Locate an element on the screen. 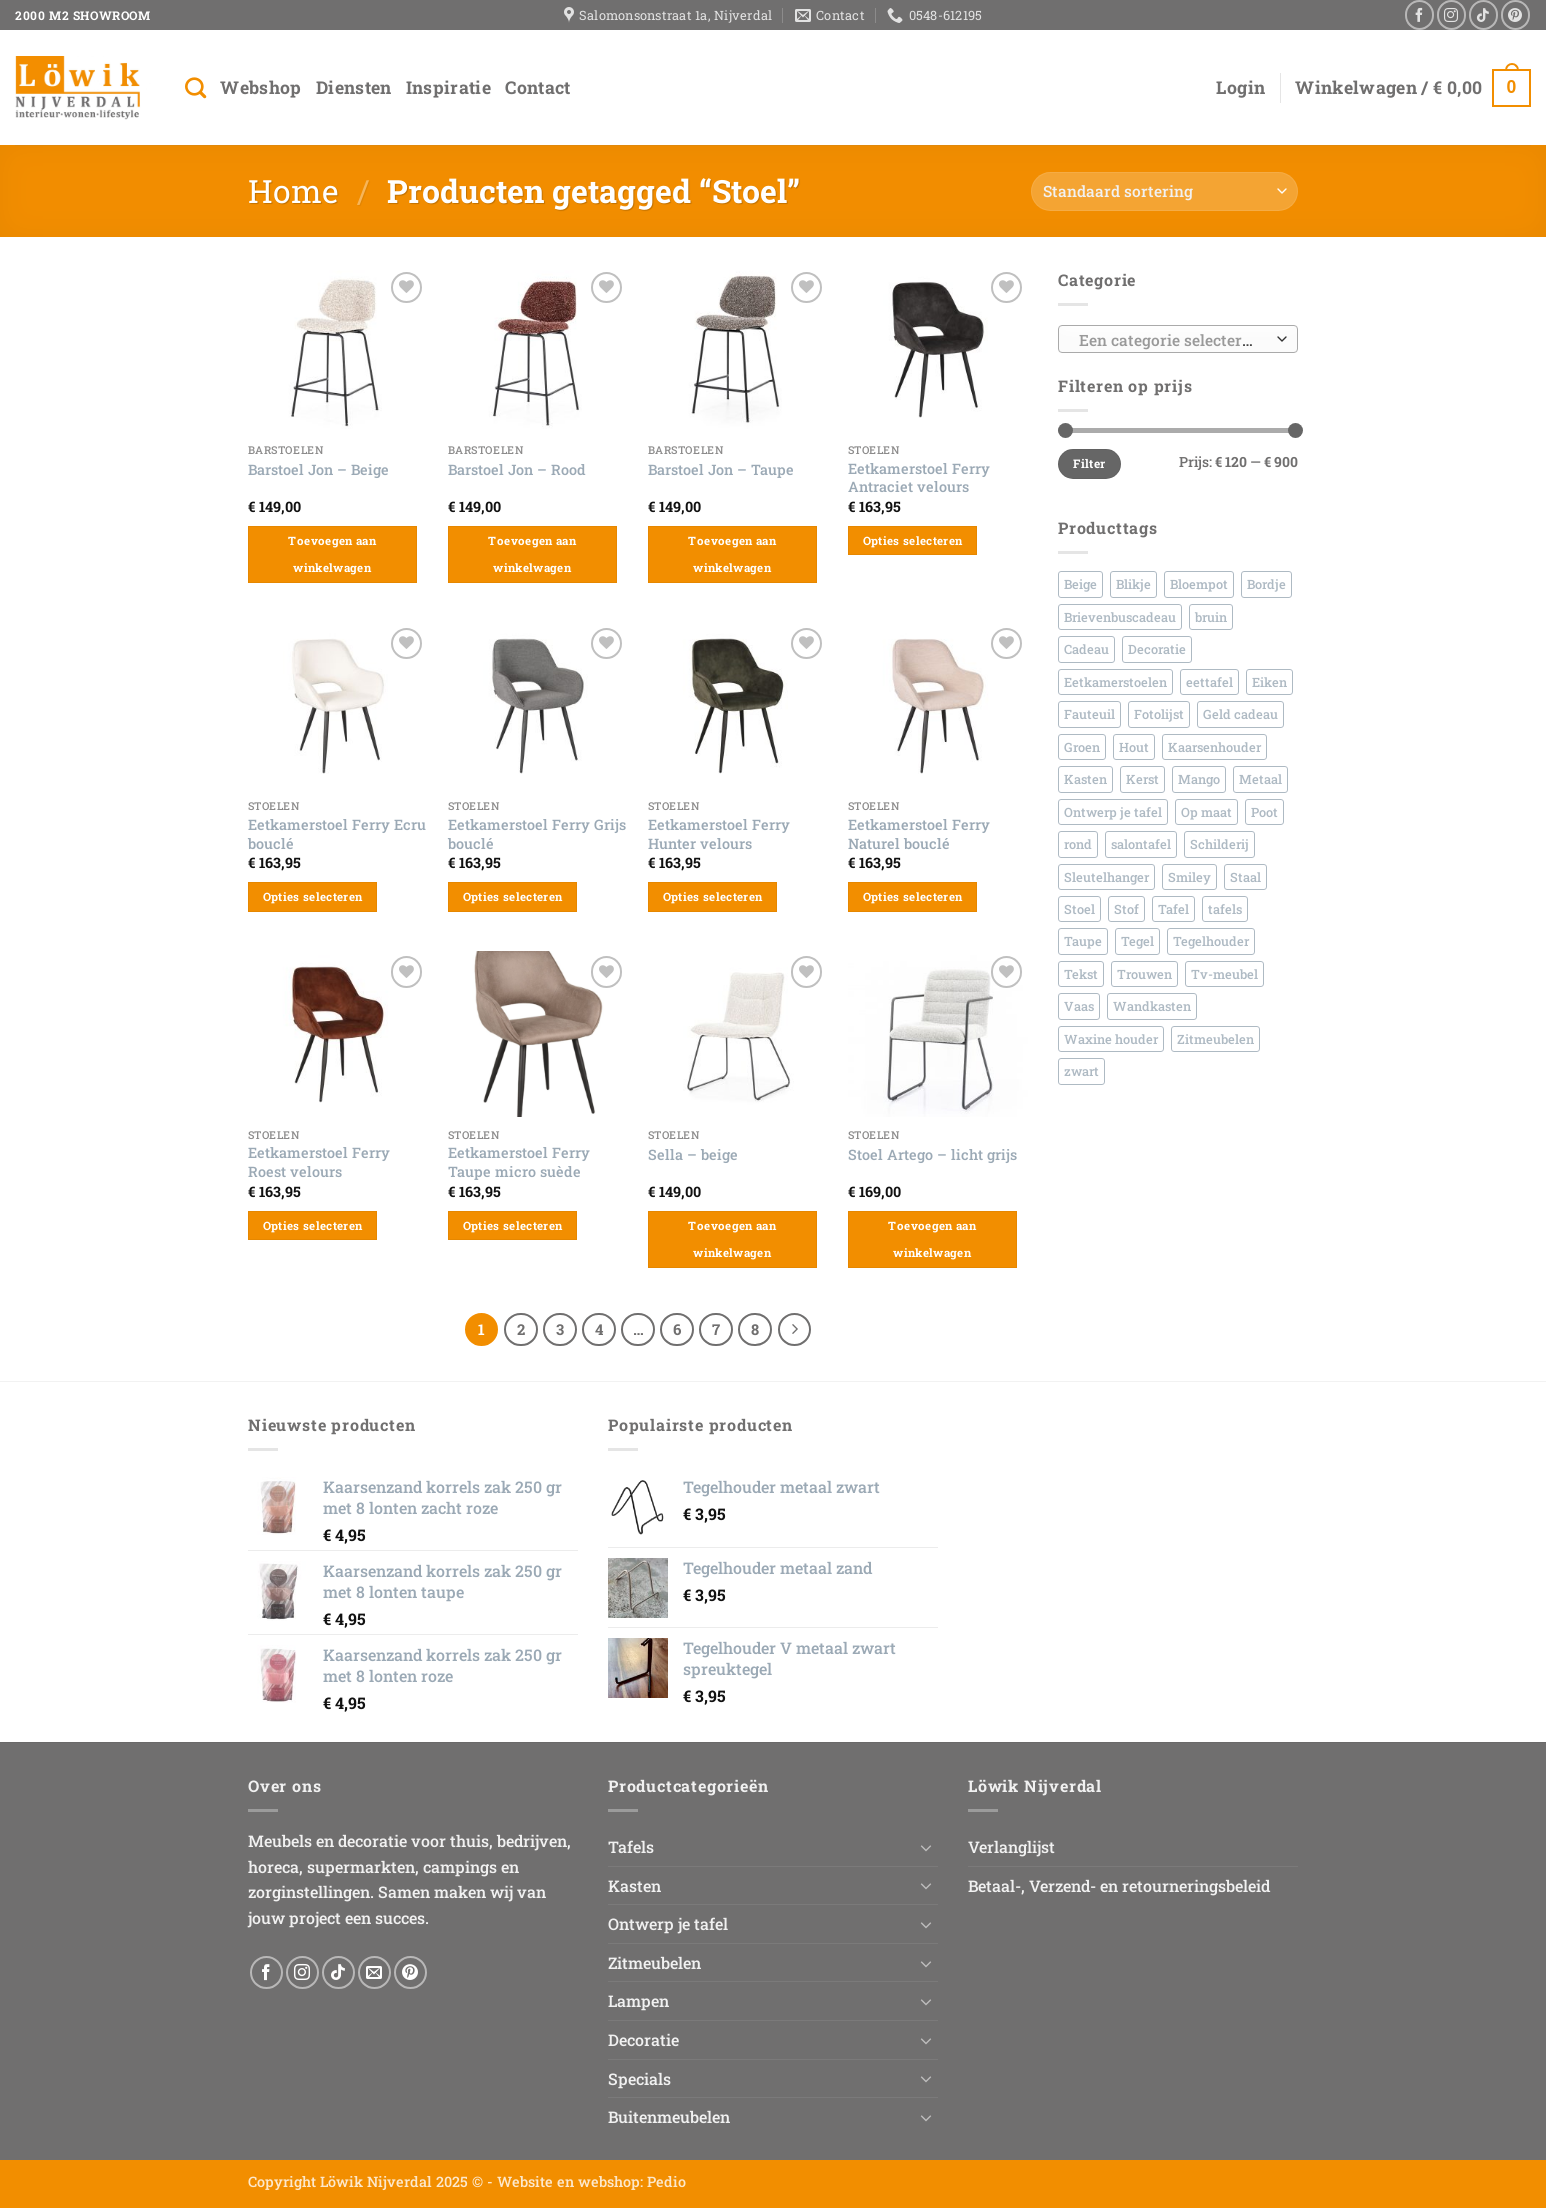 The height and width of the screenshot is (2208, 1546). Smiley [Smiley (35 producten)] is located at coordinates (1189, 877).